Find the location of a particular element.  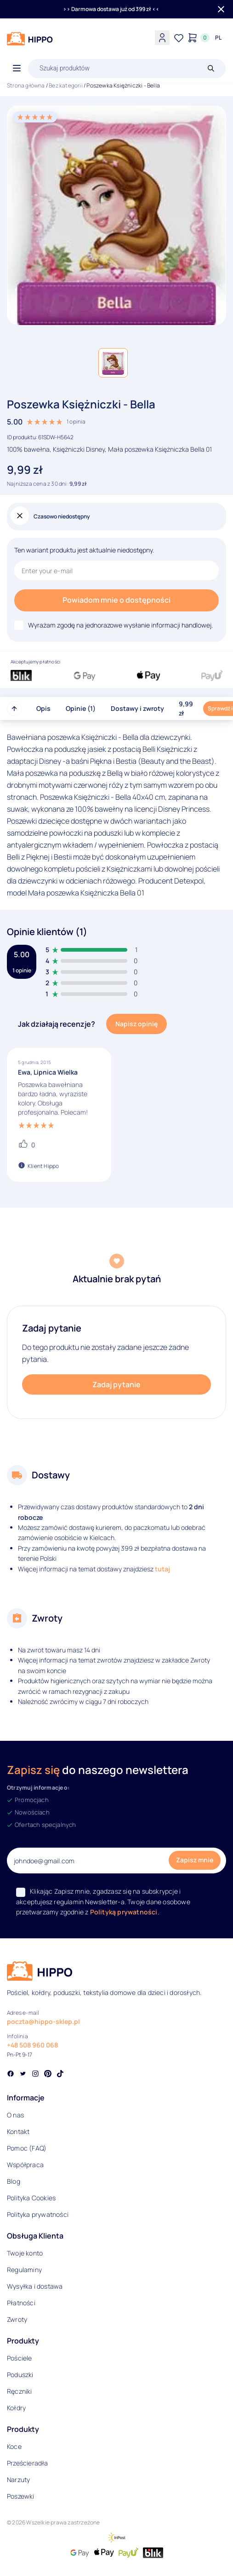

Twoje konto is located at coordinates (25, 2253).